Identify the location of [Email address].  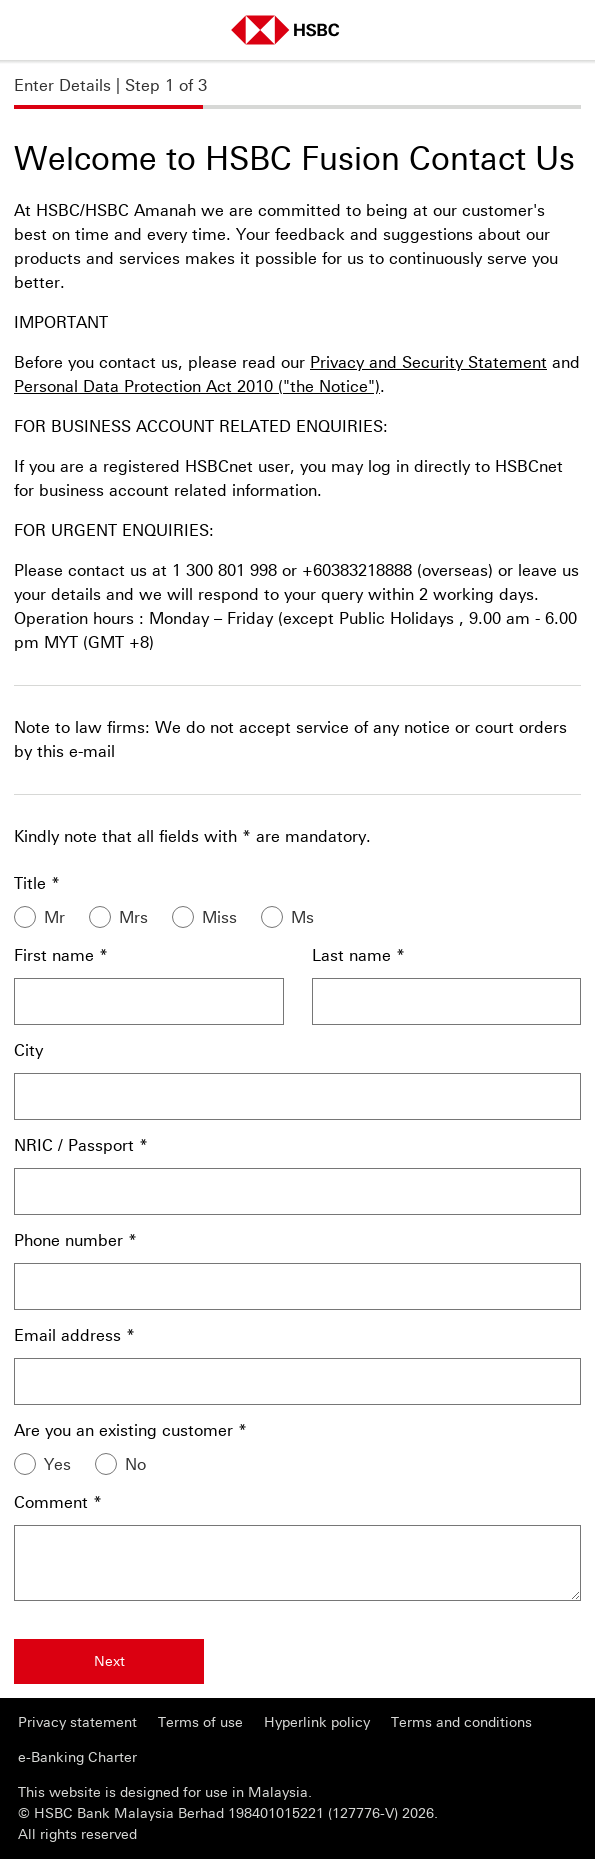
(297, 1381).